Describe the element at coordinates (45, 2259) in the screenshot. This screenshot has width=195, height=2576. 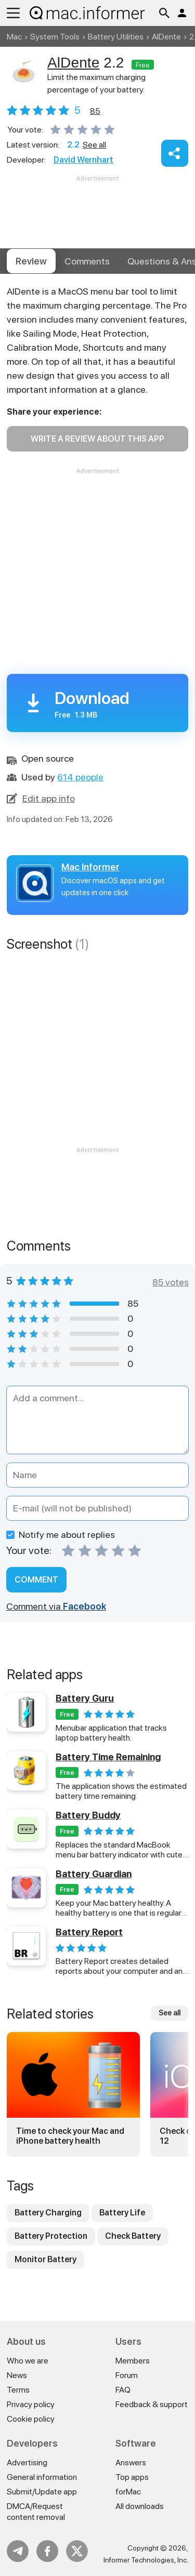
I see `Monitor Battery` at that location.